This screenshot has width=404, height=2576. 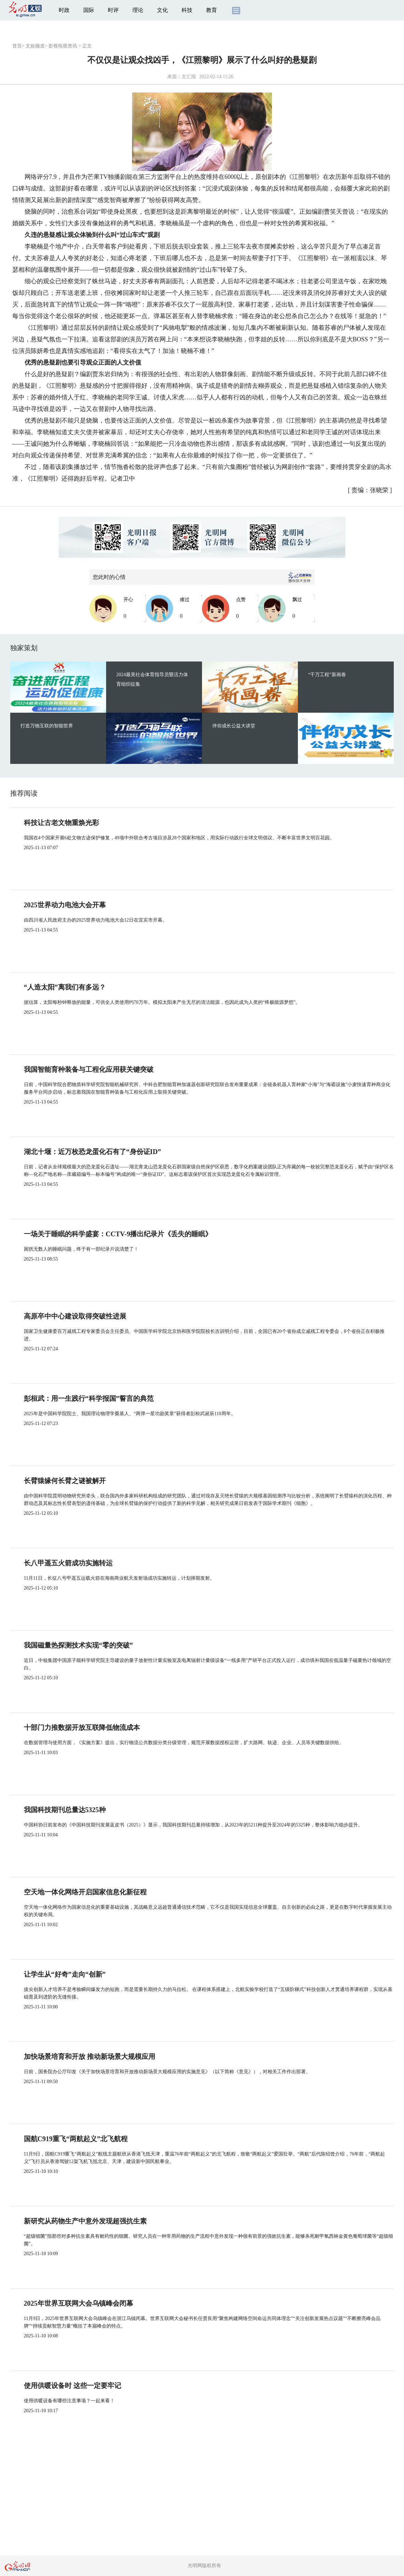 What do you see at coordinates (65, 905) in the screenshot?
I see `2025世界动力电池大会开幕` at bounding box center [65, 905].